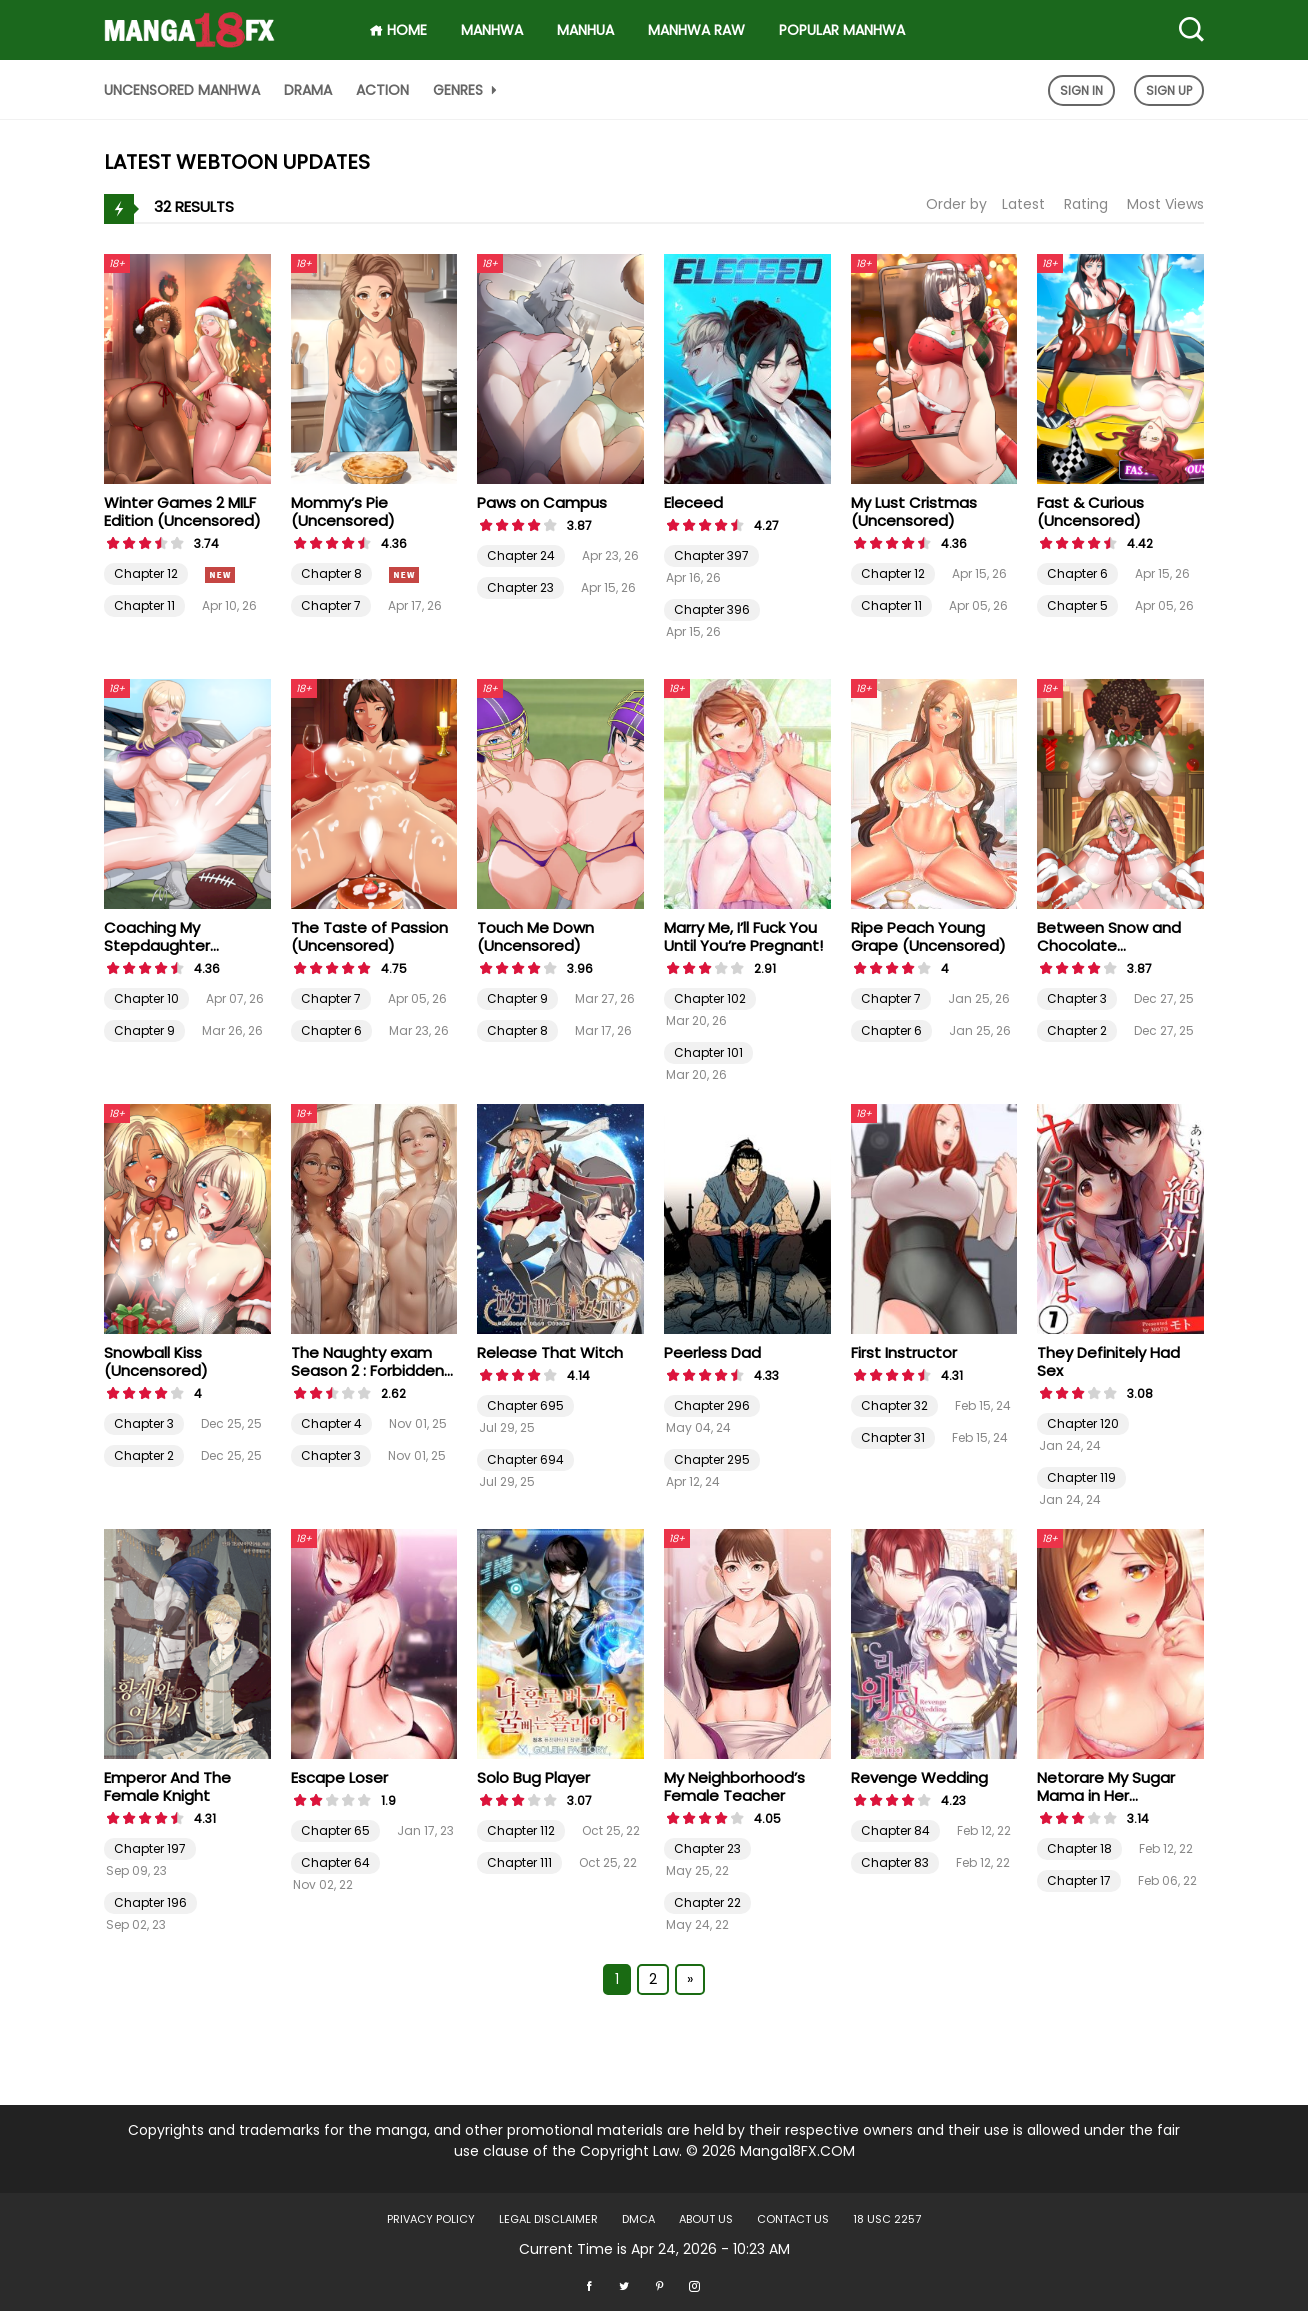 This screenshot has width=1308, height=2311. Describe the element at coordinates (150, 1902) in the screenshot. I see `Chapter 196` at that location.